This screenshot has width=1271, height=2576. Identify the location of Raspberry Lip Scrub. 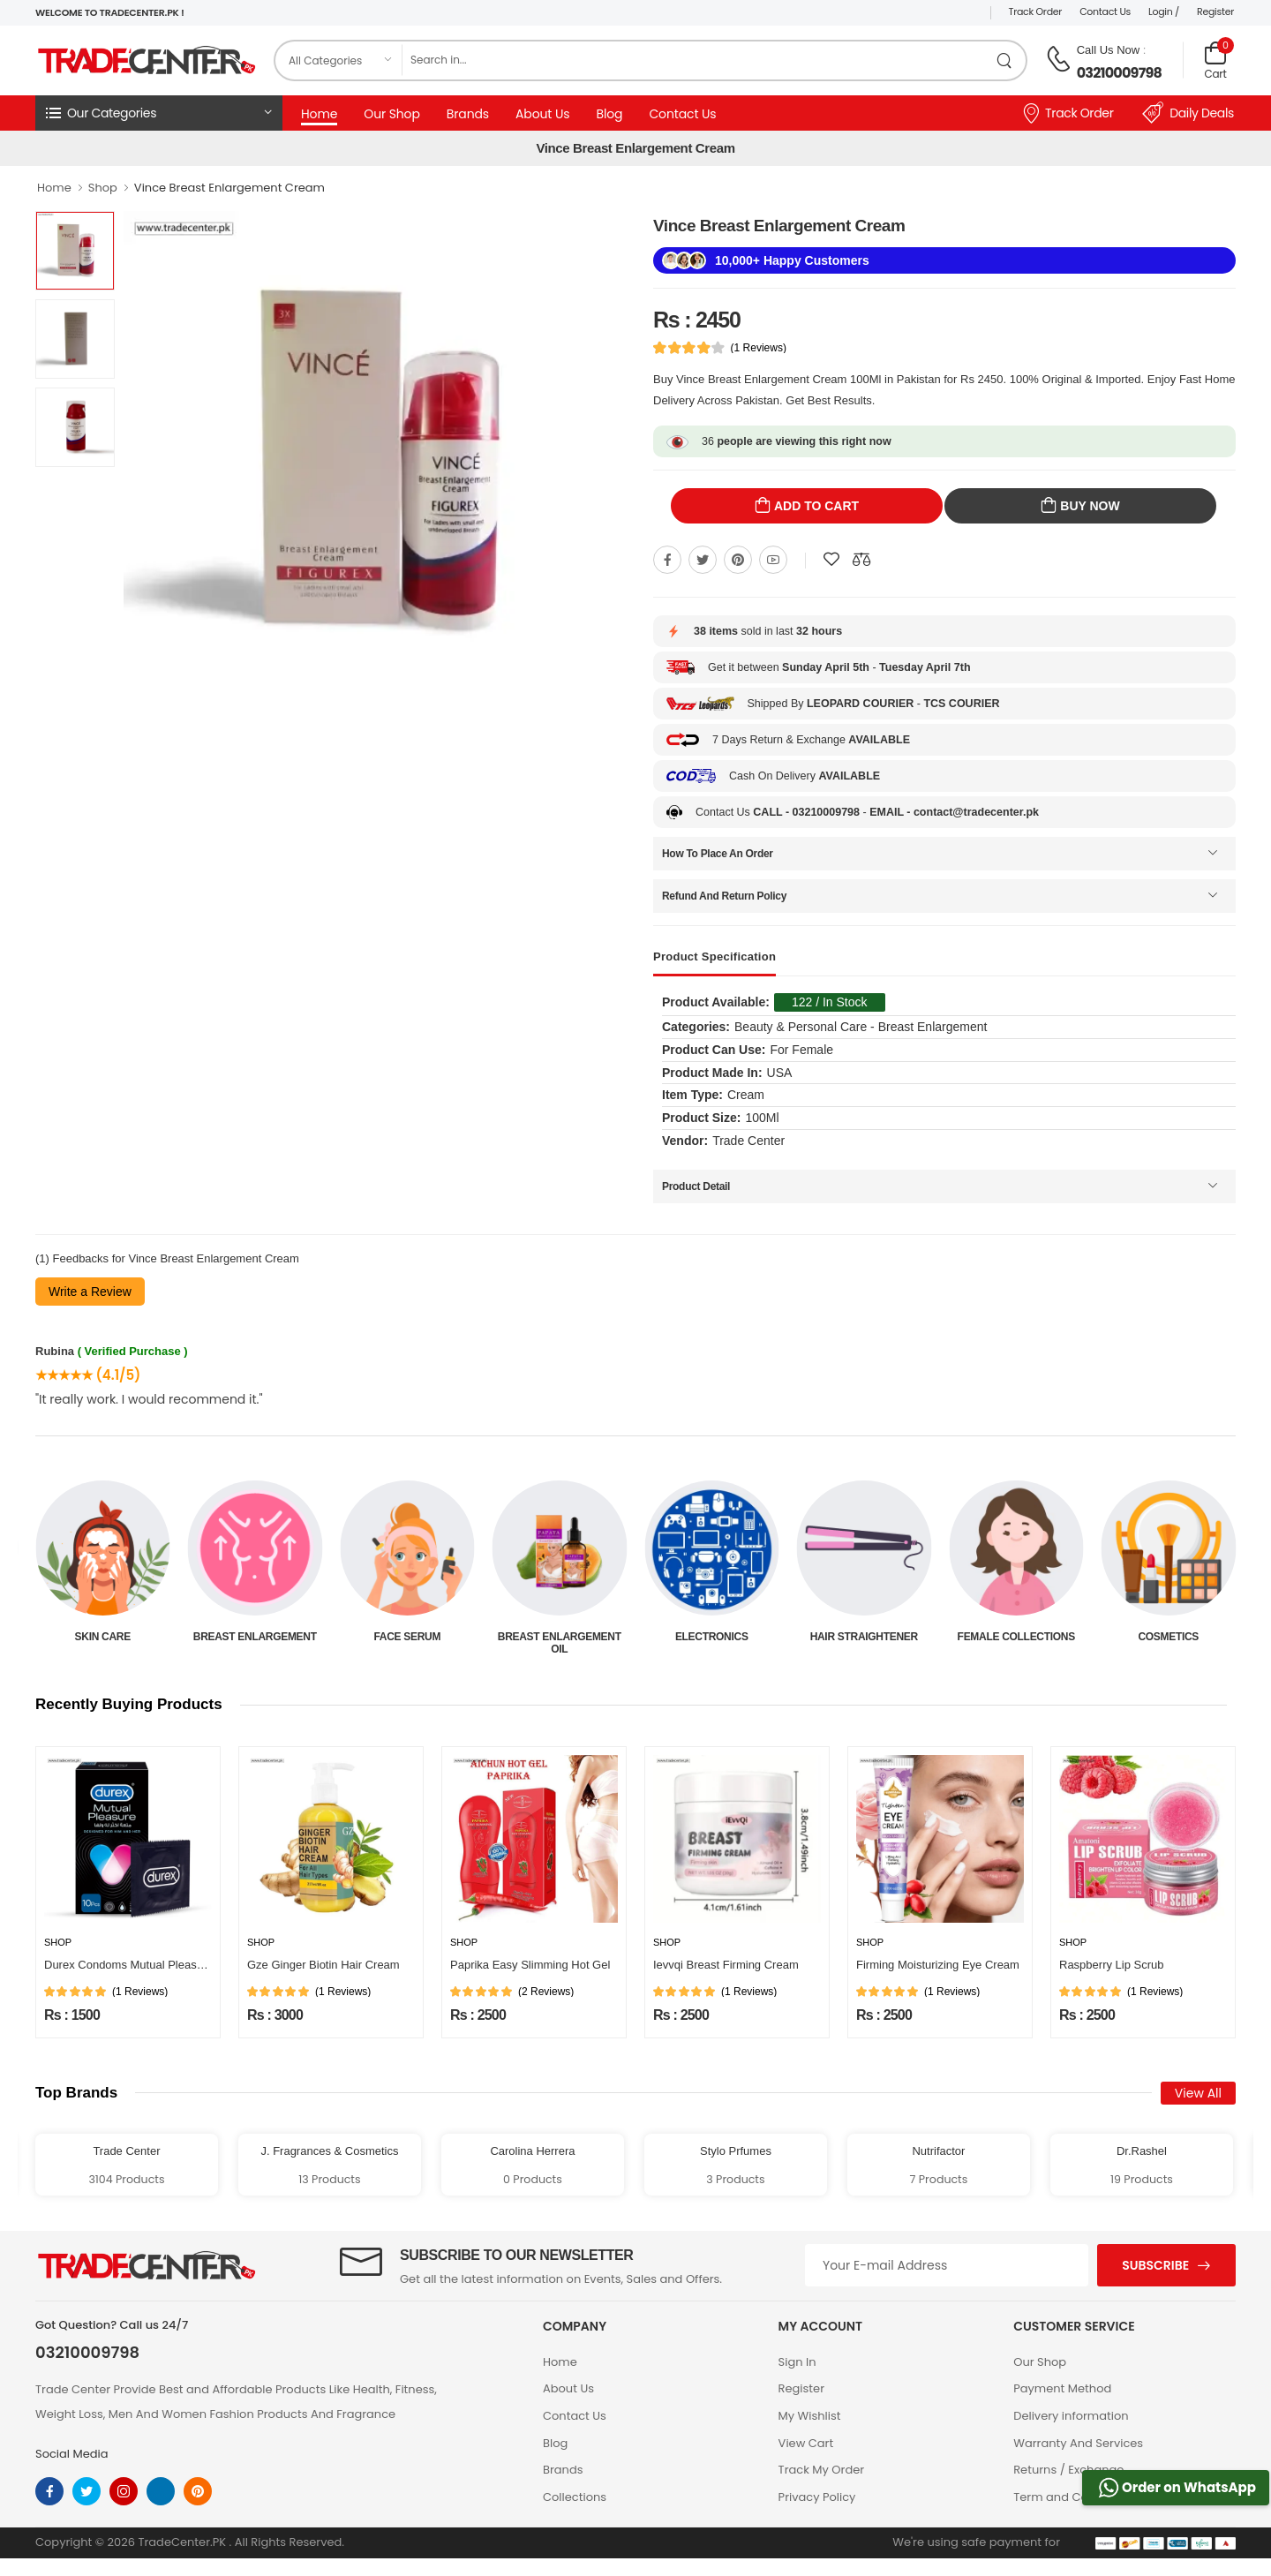
(1111, 1964).